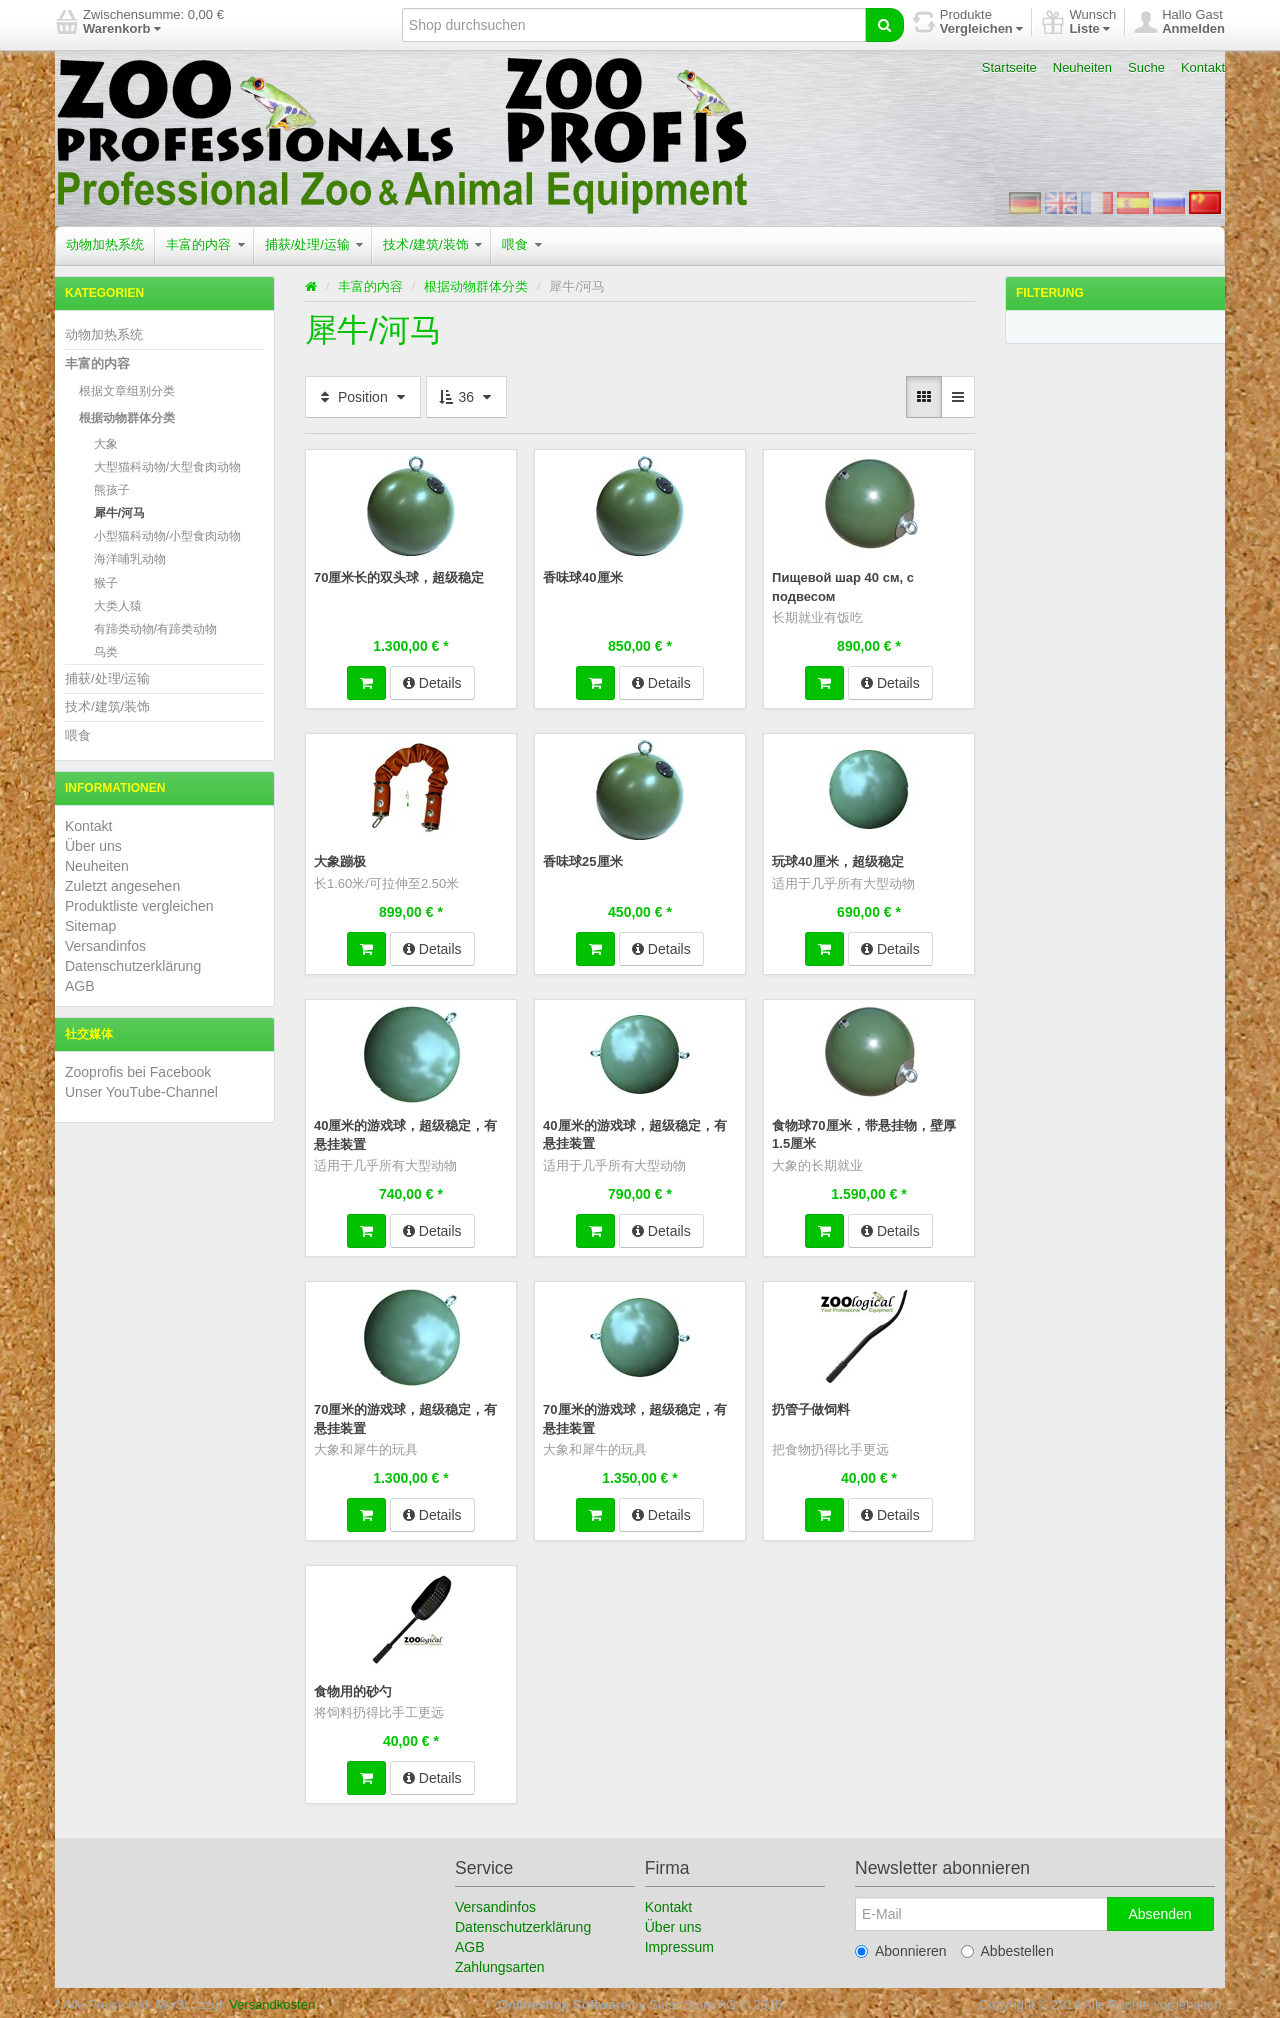 The height and width of the screenshot is (2018, 1280). I want to click on Sitemap, so click(90, 926).